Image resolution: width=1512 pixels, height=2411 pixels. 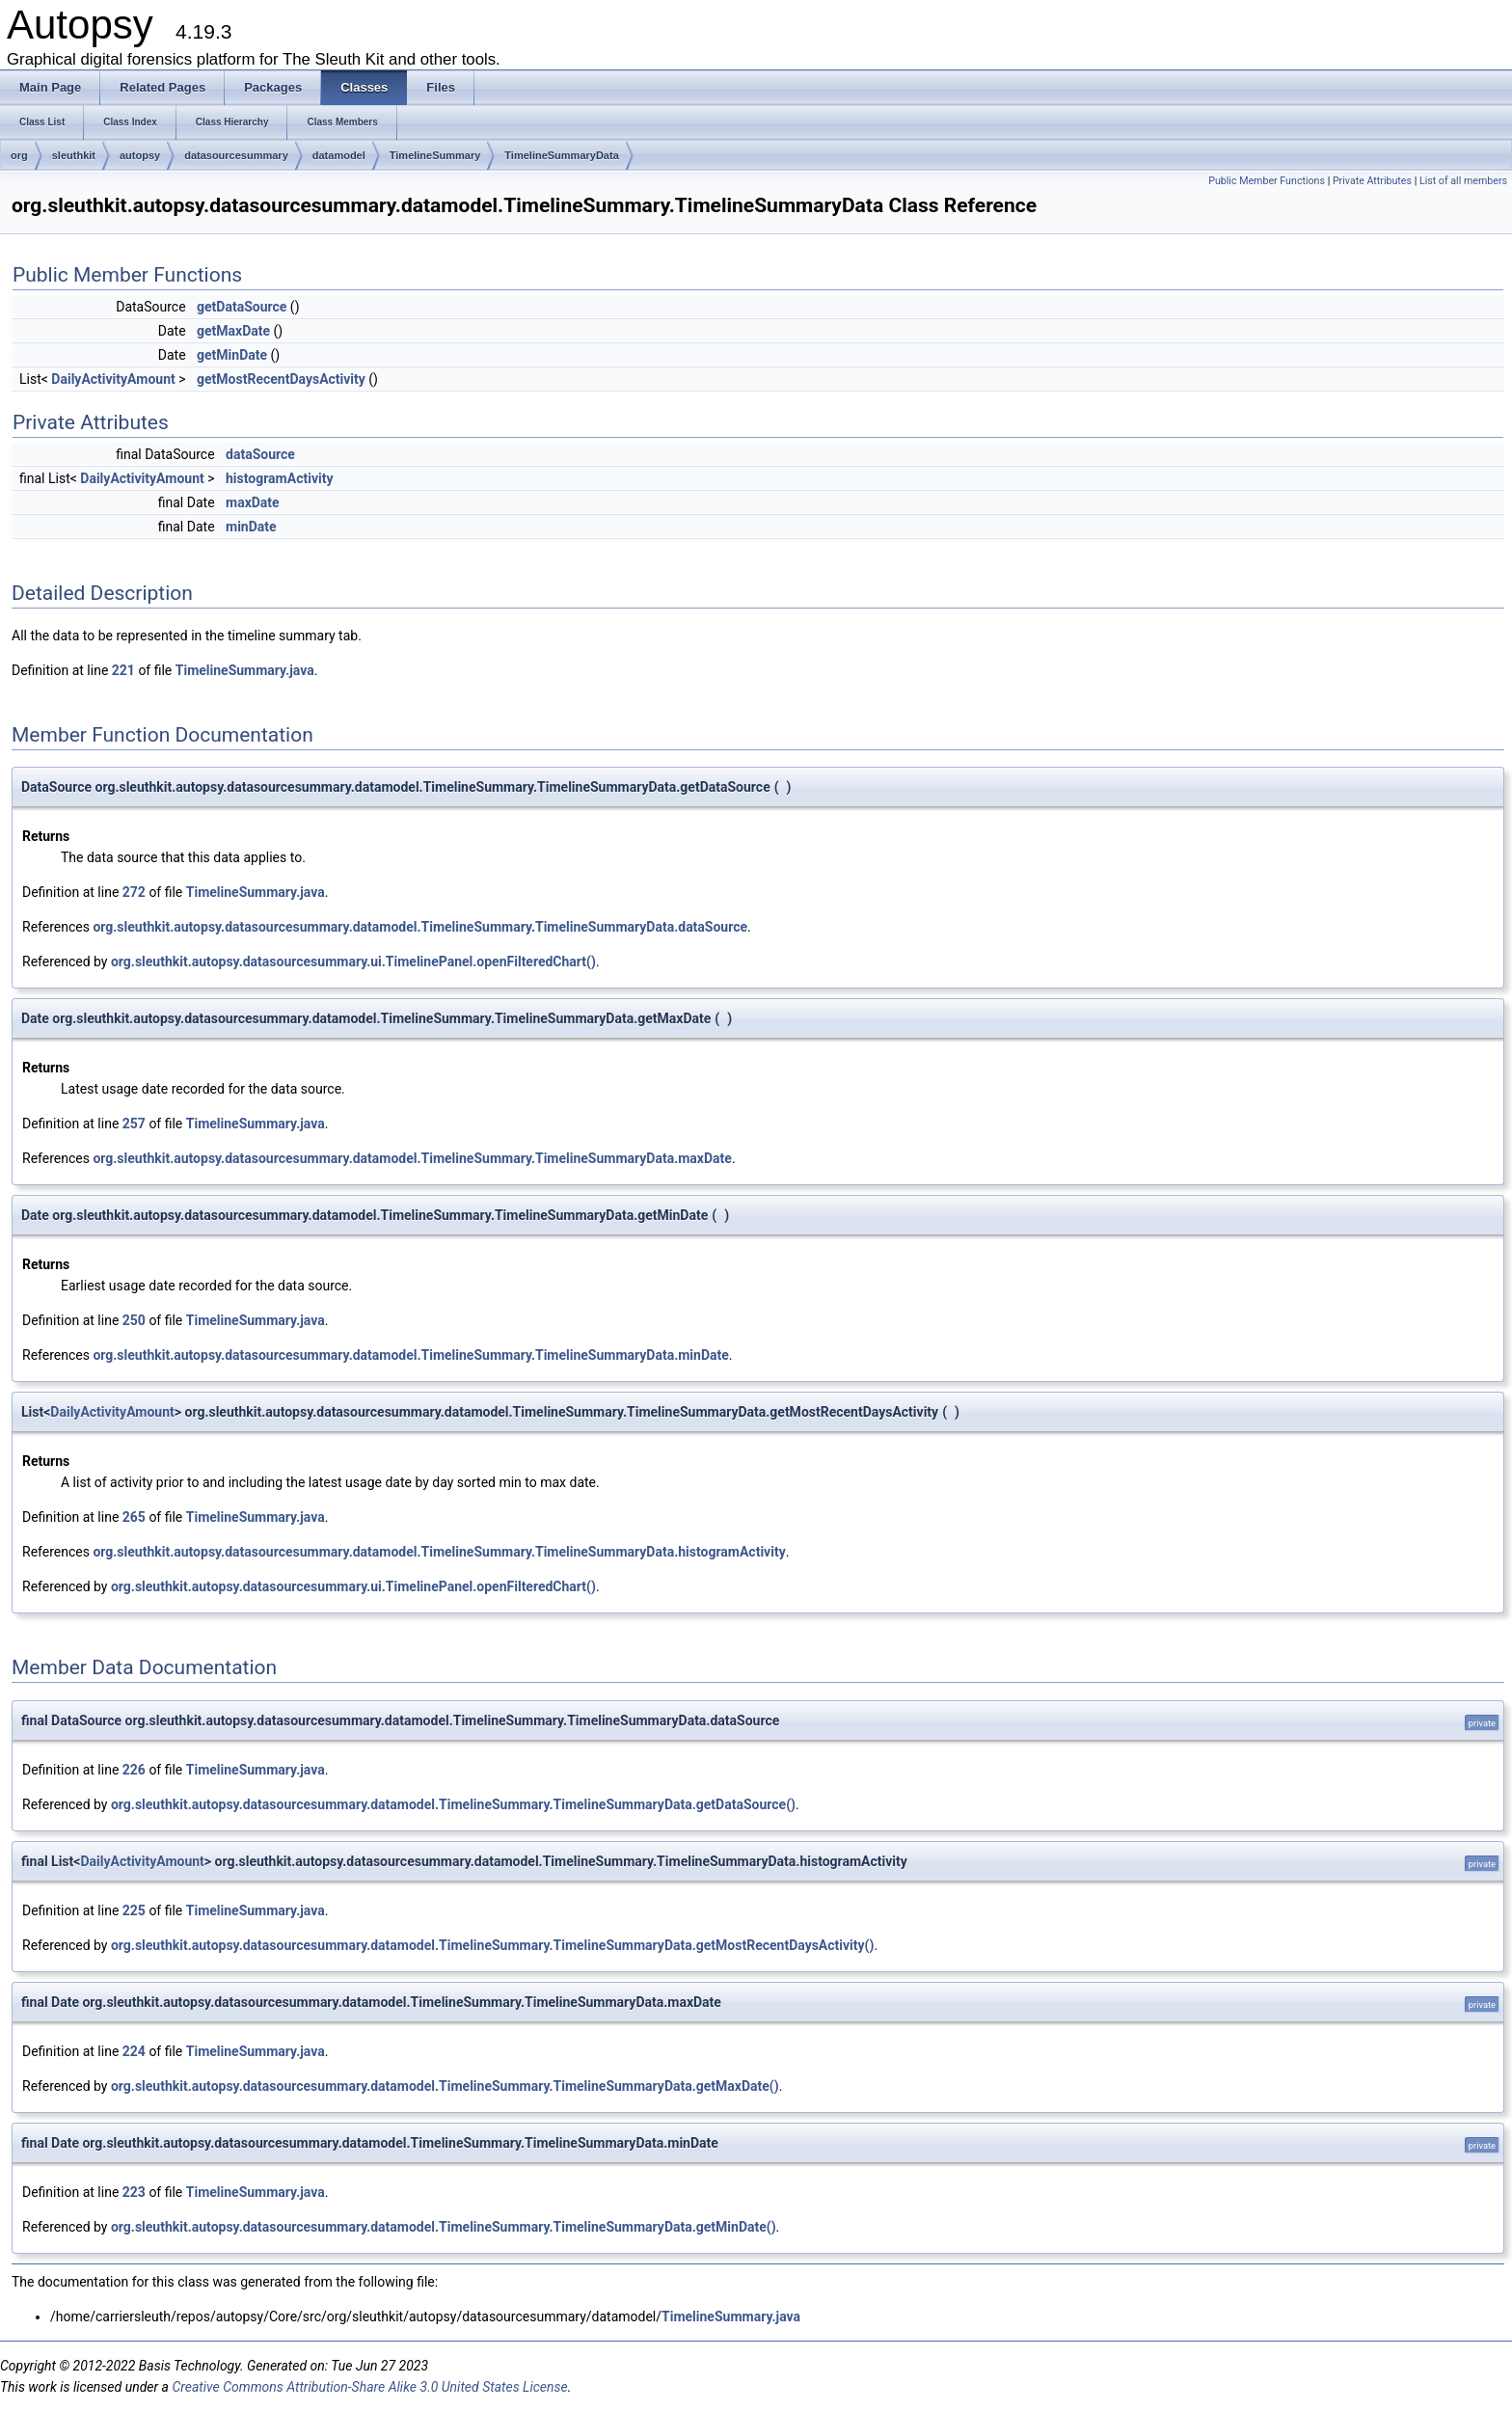 I want to click on org.sleuthkit.autopsy.datasourcesummary.datamodel.TimelineSummary.TimelineSummaryData.dataSource, so click(x=420, y=927).